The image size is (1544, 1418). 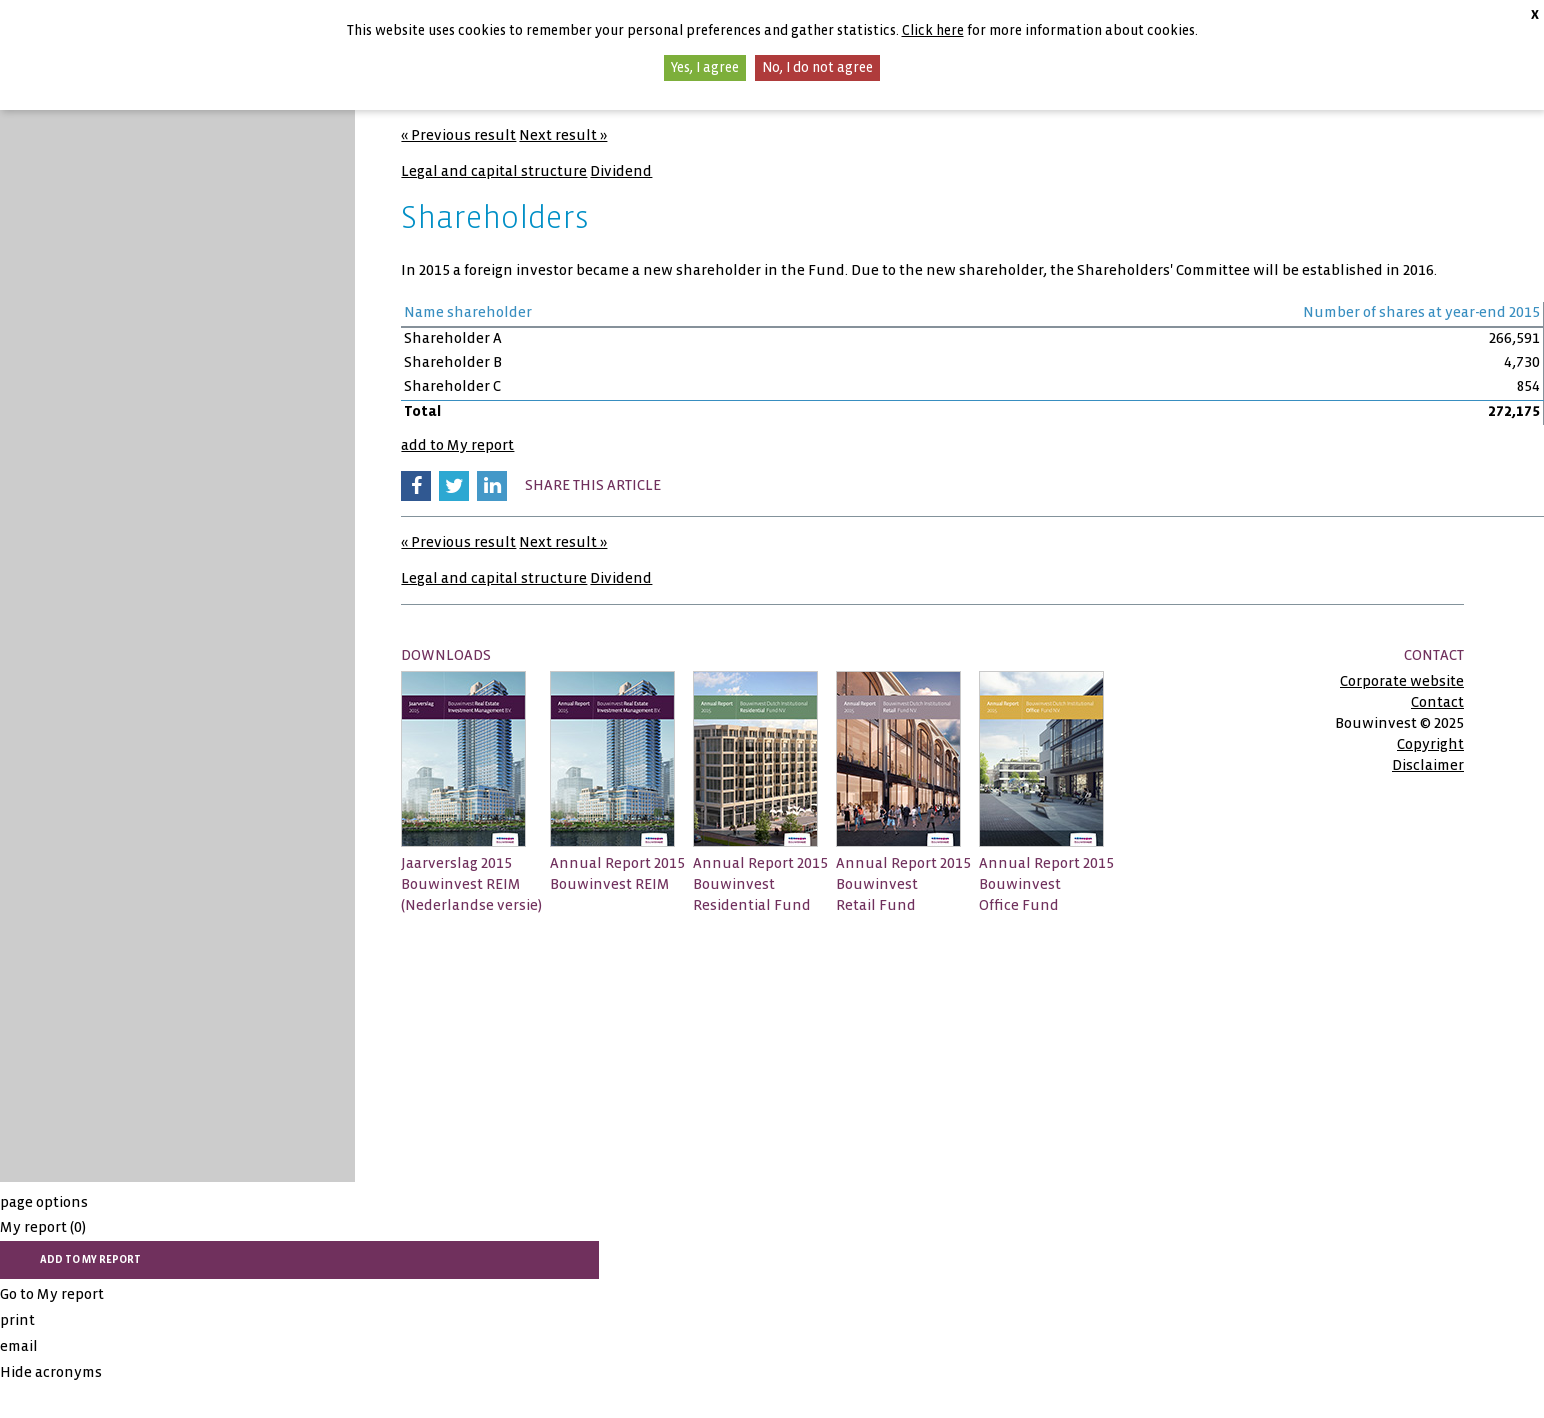 What do you see at coordinates (933, 30) in the screenshot?
I see `Click here` at bounding box center [933, 30].